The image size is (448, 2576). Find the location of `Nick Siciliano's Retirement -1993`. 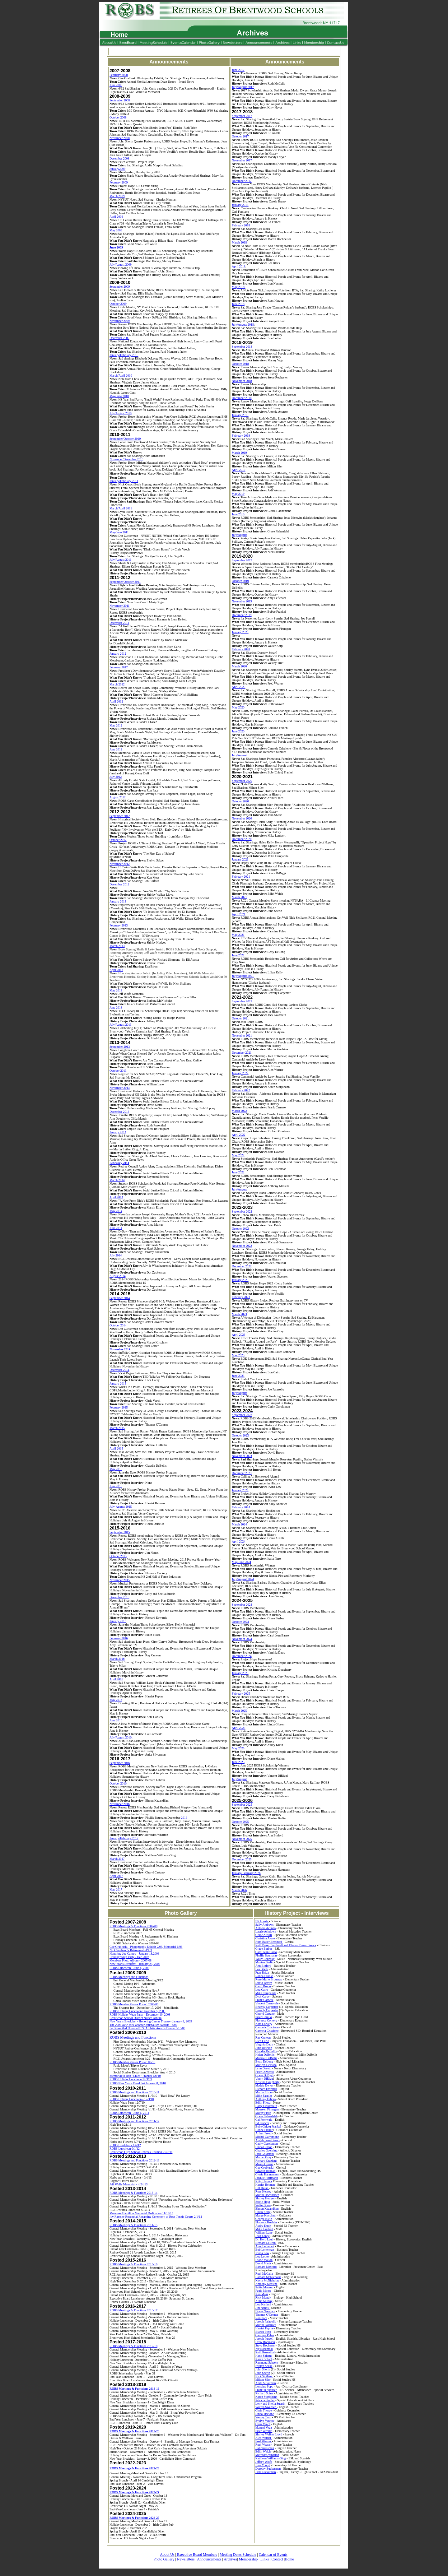

Nick Siciliano's Retirement -1993 is located at coordinates (131, 1950).